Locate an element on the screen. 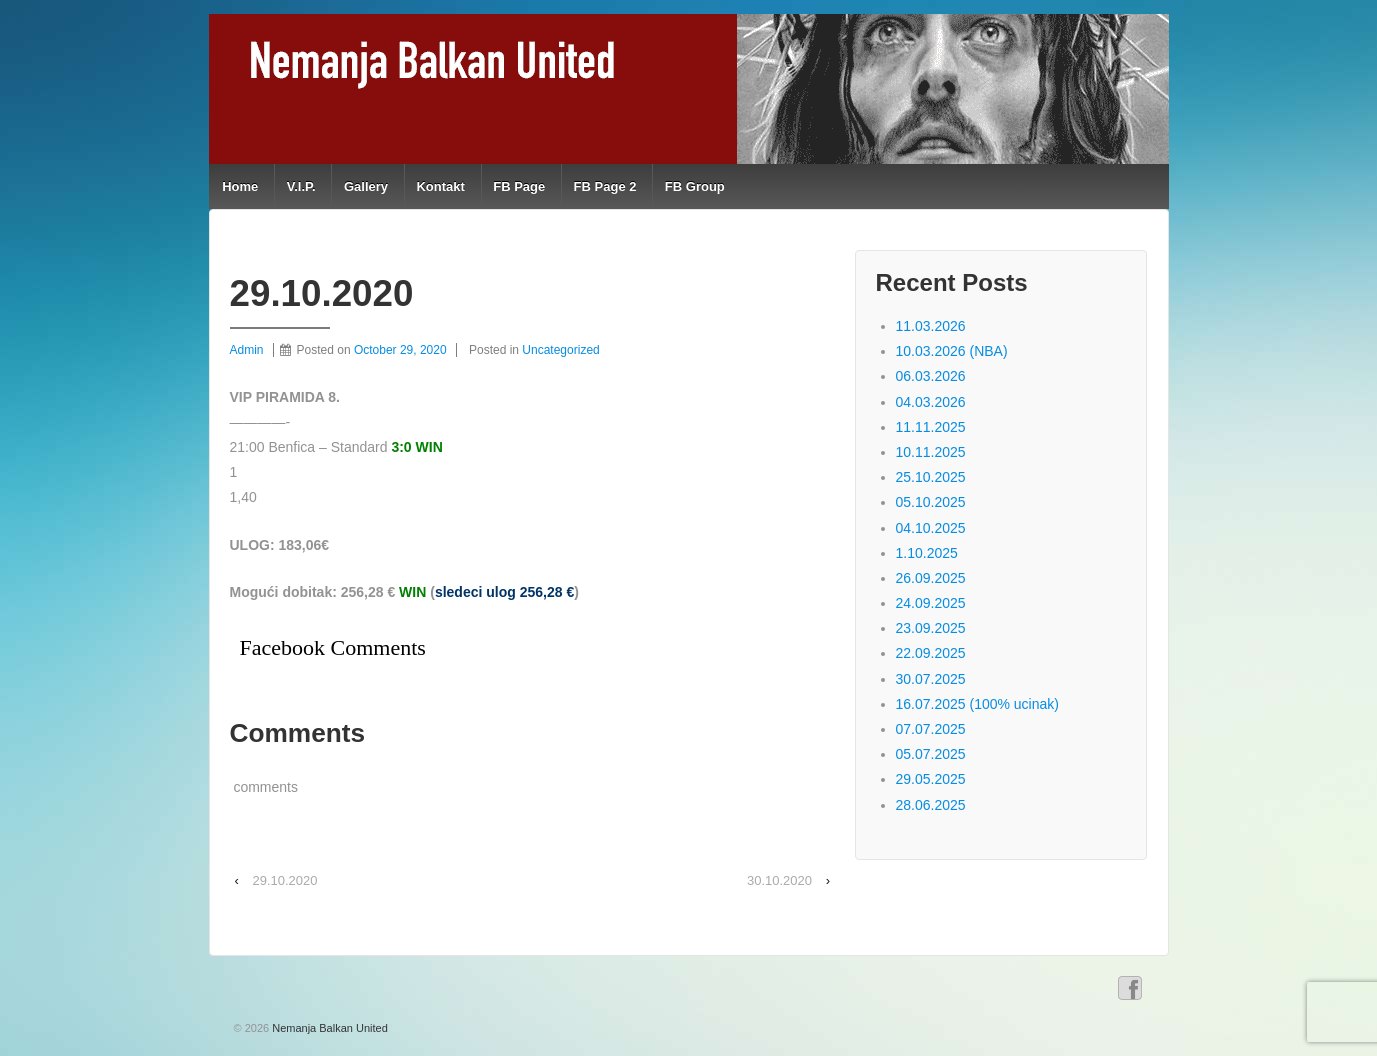 The width and height of the screenshot is (1377, 1056). 24.09.2025 is located at coordinates (931, 603).